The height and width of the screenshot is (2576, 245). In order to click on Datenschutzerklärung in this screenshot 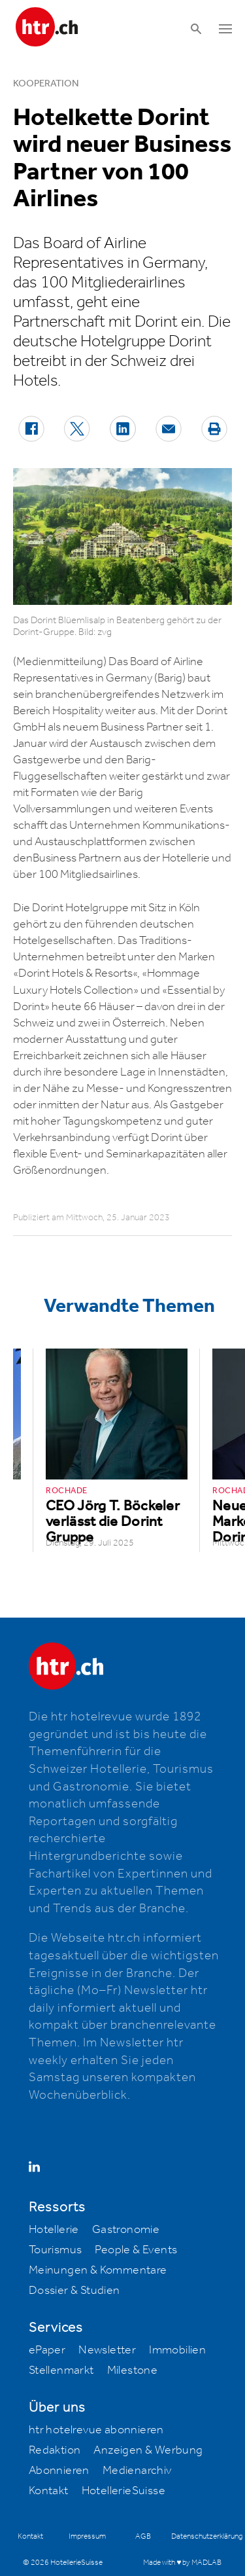, I will do `click(206, 2536)`.